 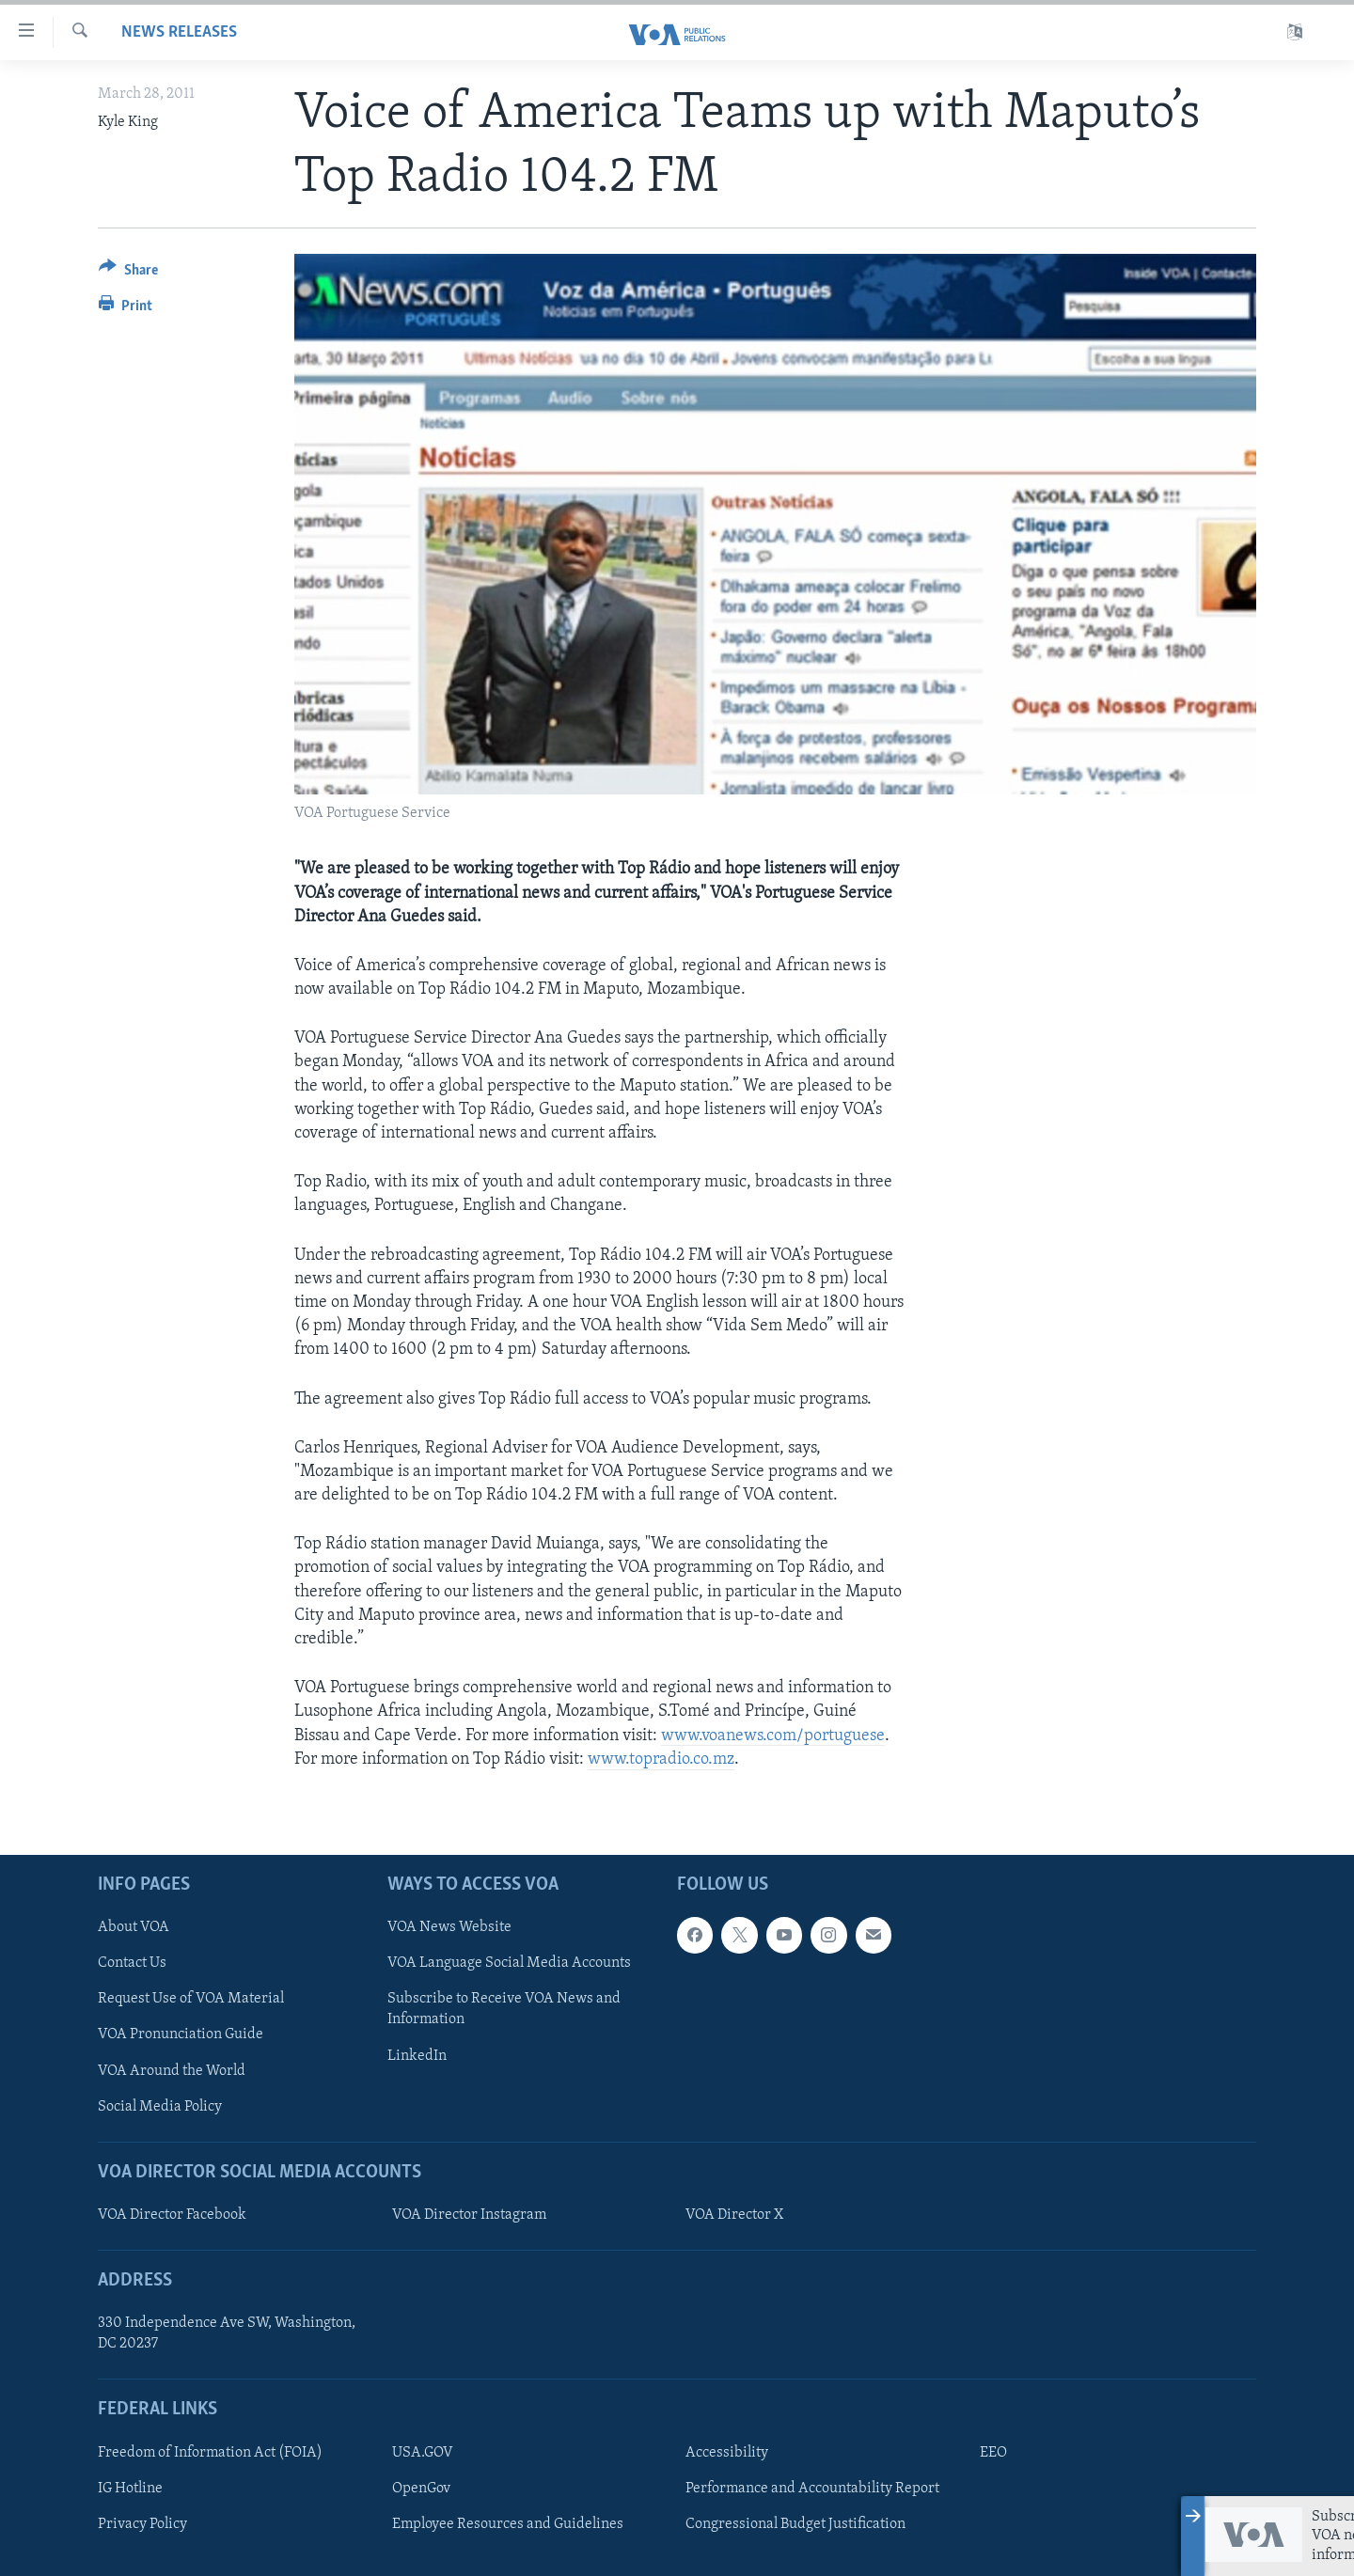 I want to click on Request Use of VOA Material, so click(x=191, y=1998).